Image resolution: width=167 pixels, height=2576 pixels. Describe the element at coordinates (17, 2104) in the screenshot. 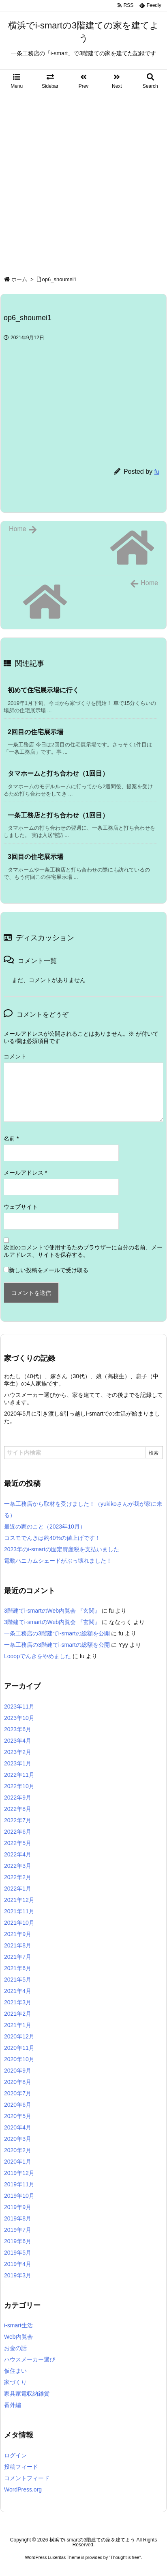

I see `2020年6月` at that location.